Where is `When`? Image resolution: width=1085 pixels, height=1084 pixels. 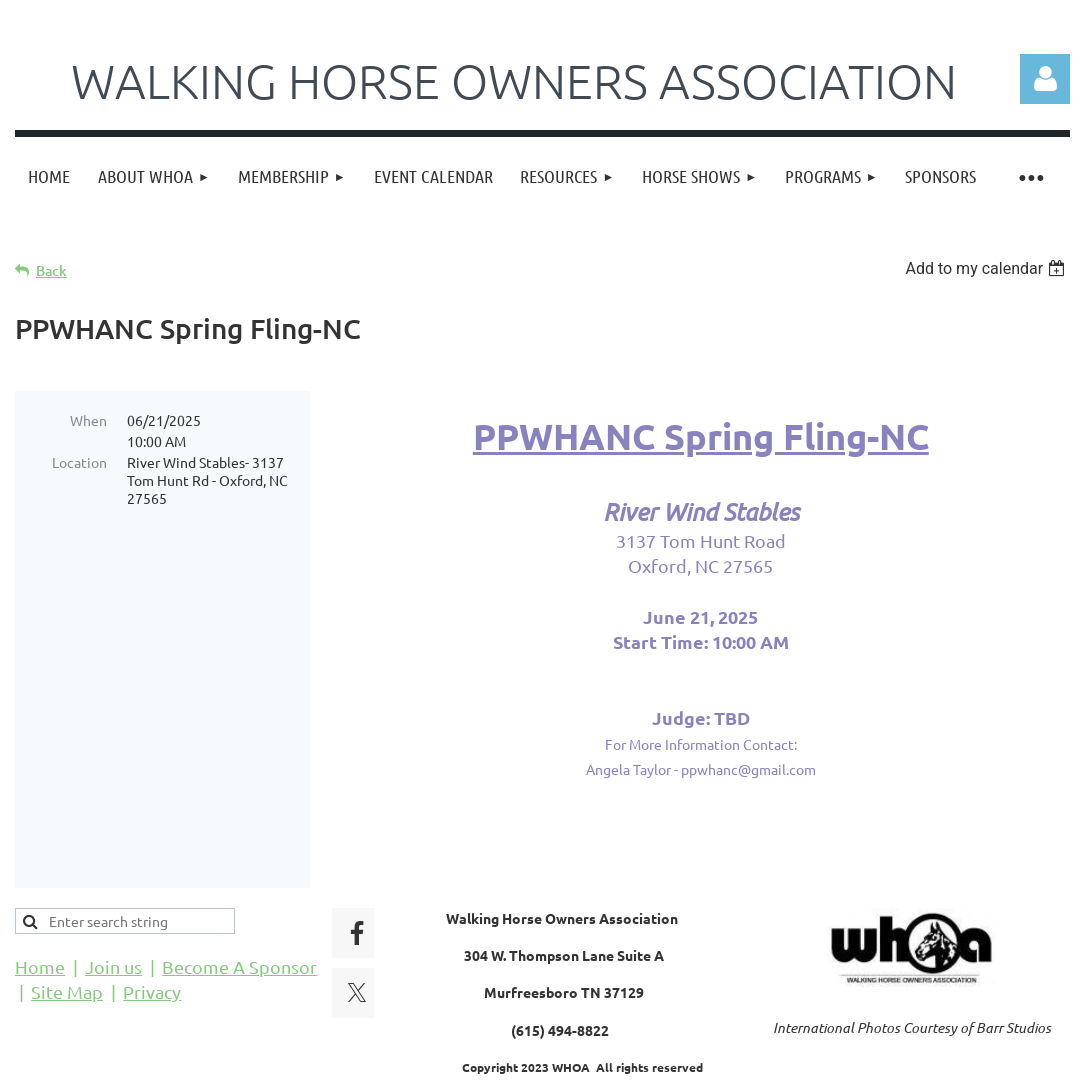 When is located at coordinates (88, 420).